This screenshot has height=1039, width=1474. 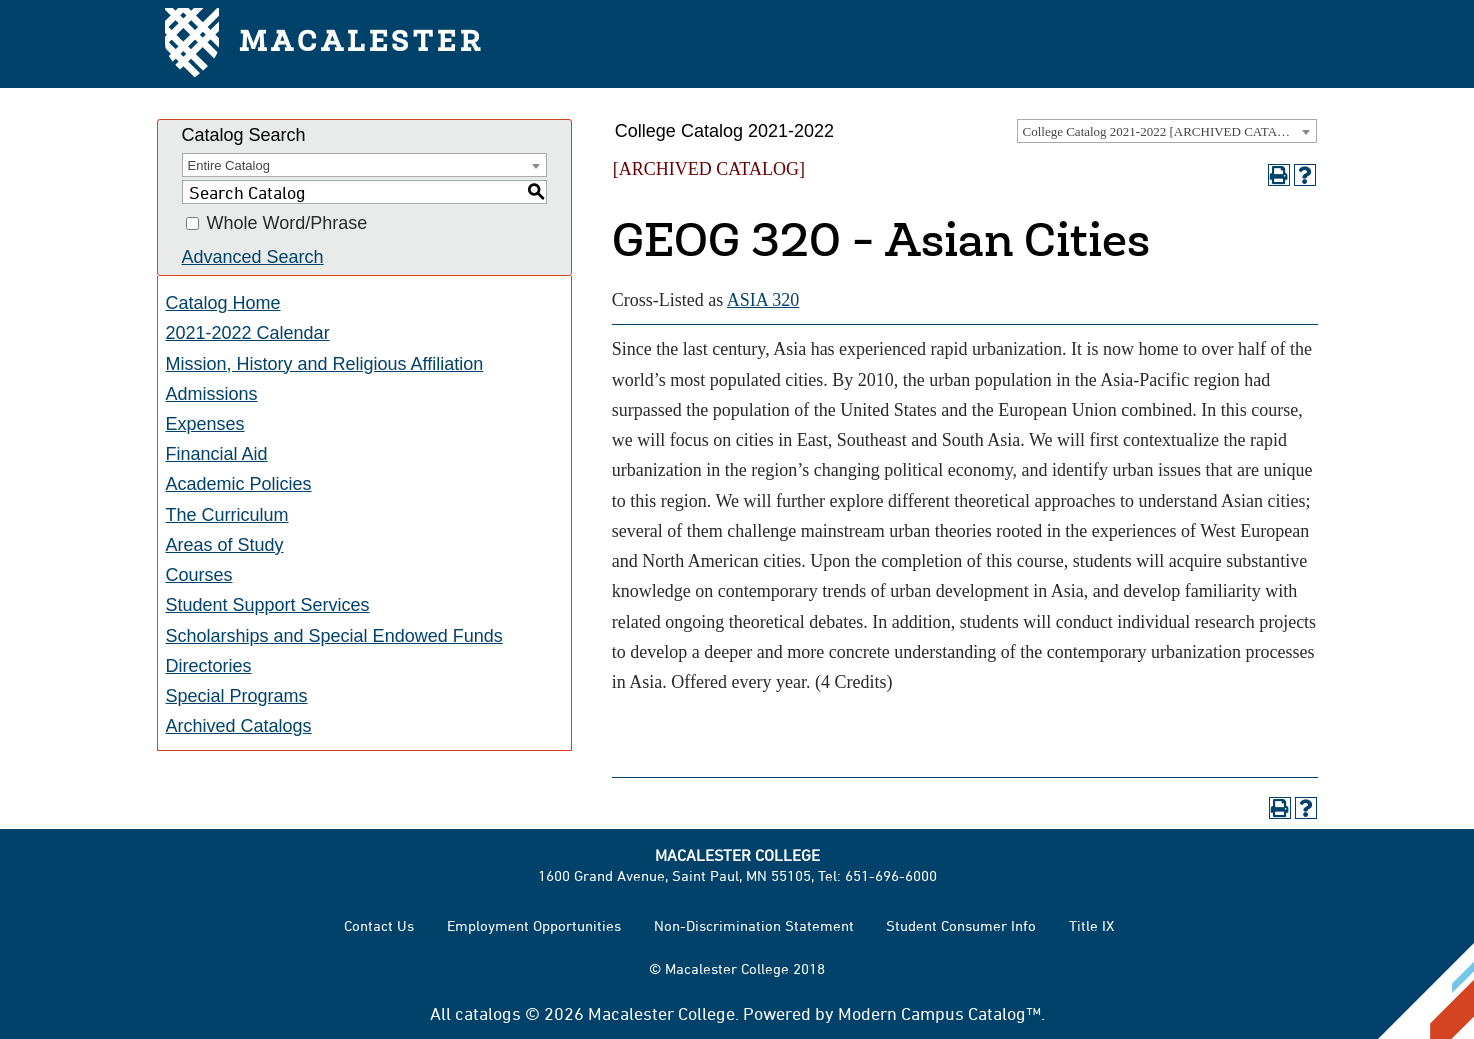 I want to click on Directories, so click(x=209, y=666).